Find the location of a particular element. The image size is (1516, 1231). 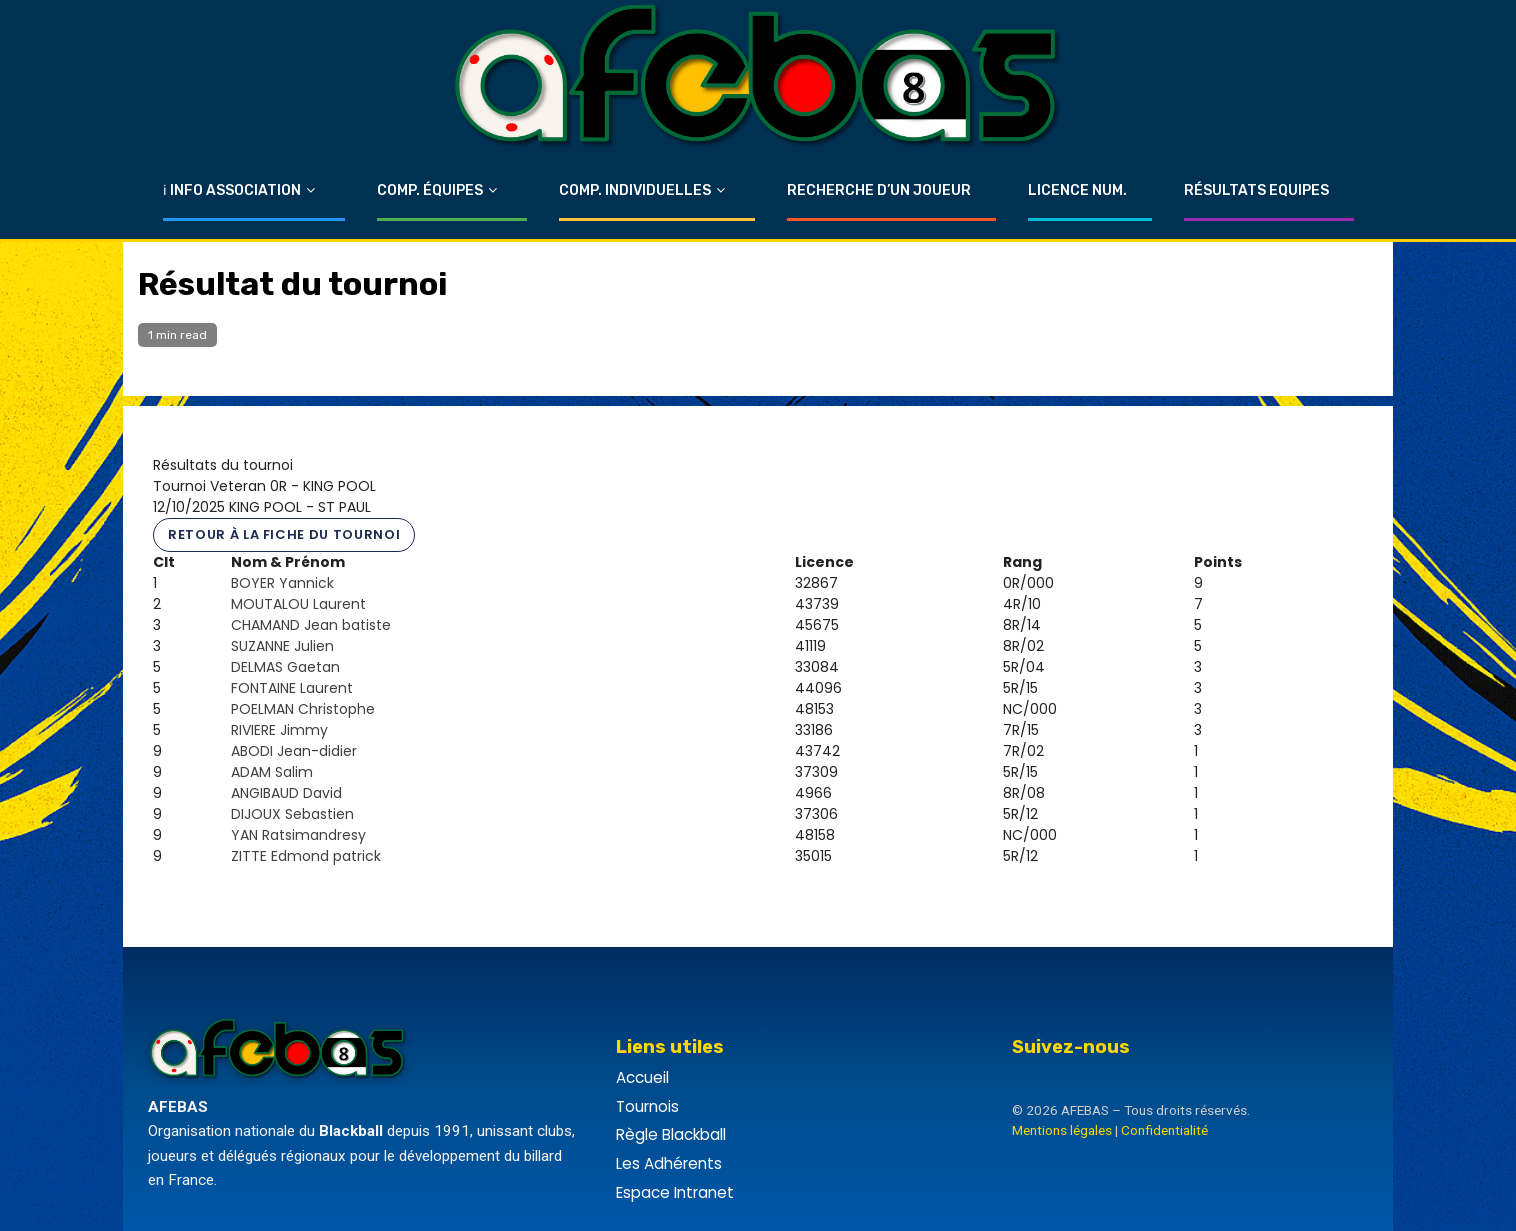

Résultats Equipes is located at coordinates (1256, 190).